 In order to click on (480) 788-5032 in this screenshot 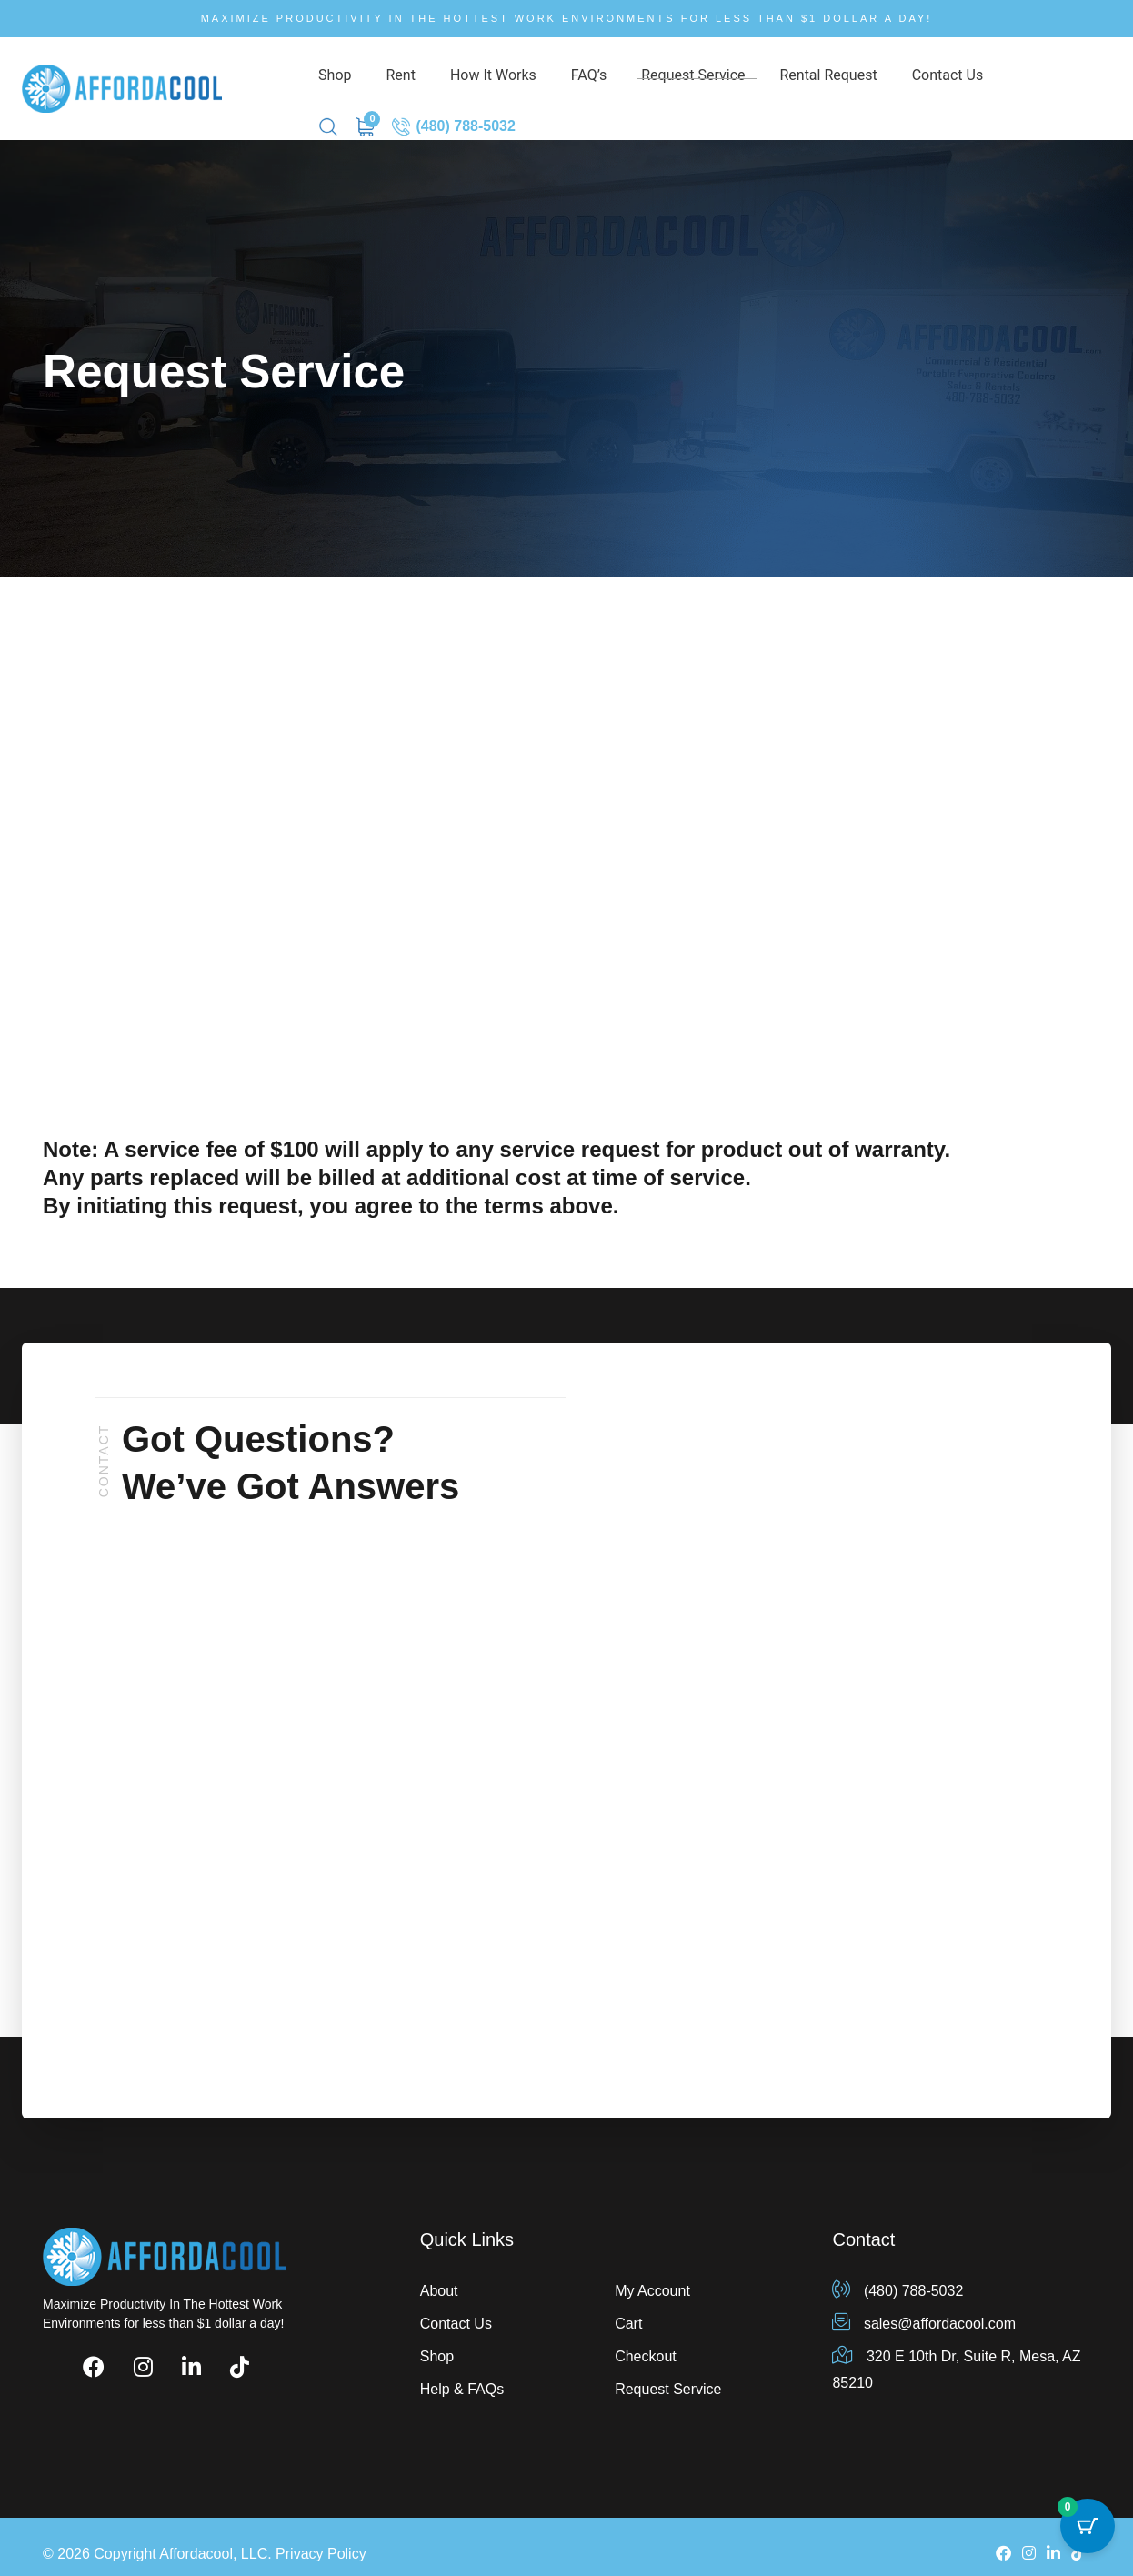, I will do `click(1049, 80)`.